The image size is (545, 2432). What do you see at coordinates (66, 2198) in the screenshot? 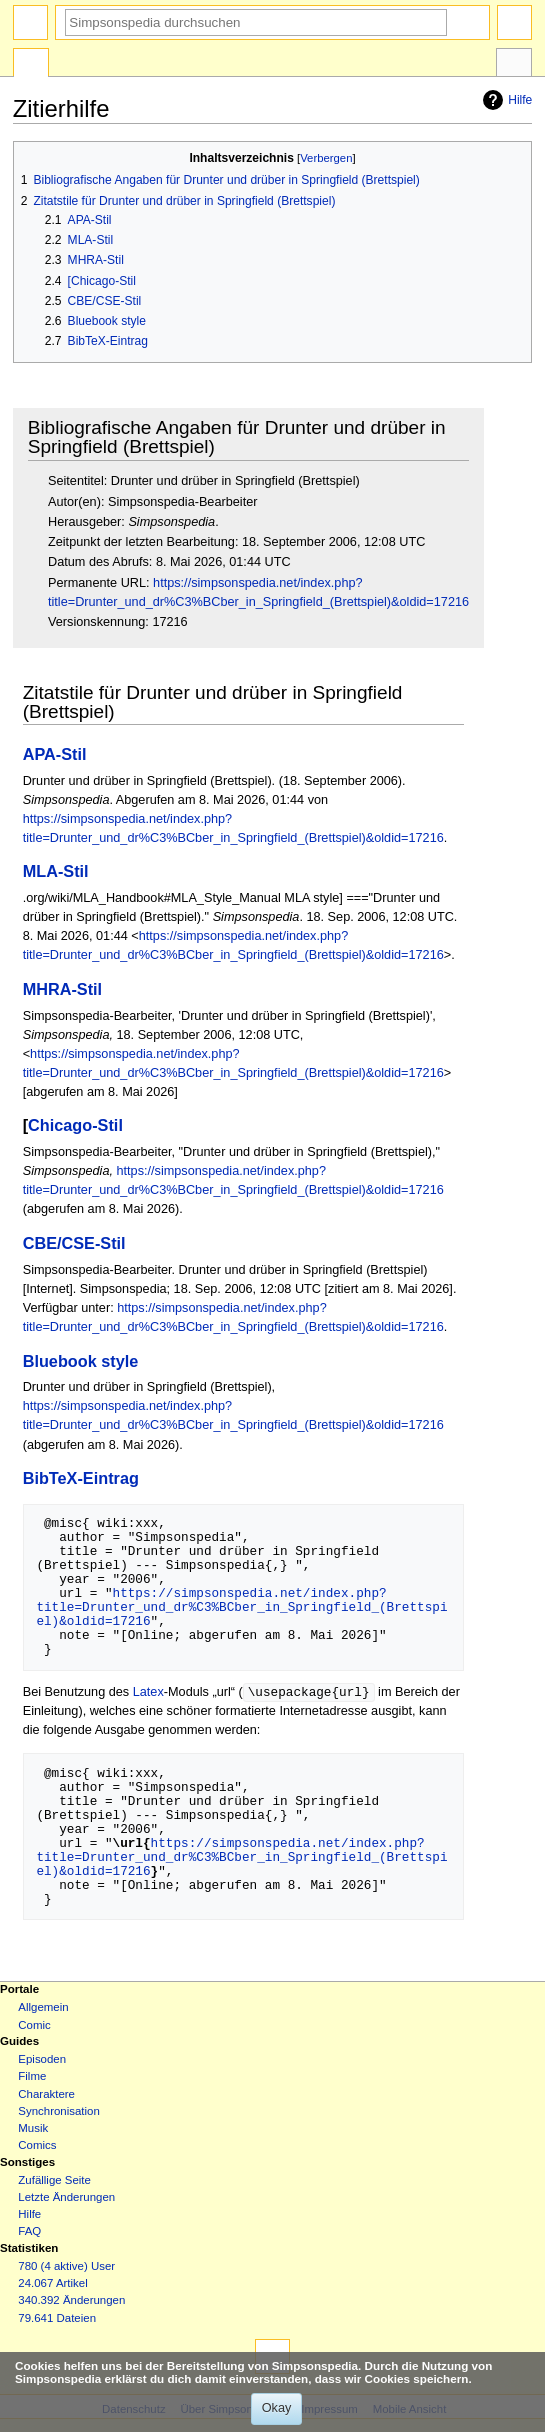
I see `Letzte Änderungen` at bounding box center [66, 2198].